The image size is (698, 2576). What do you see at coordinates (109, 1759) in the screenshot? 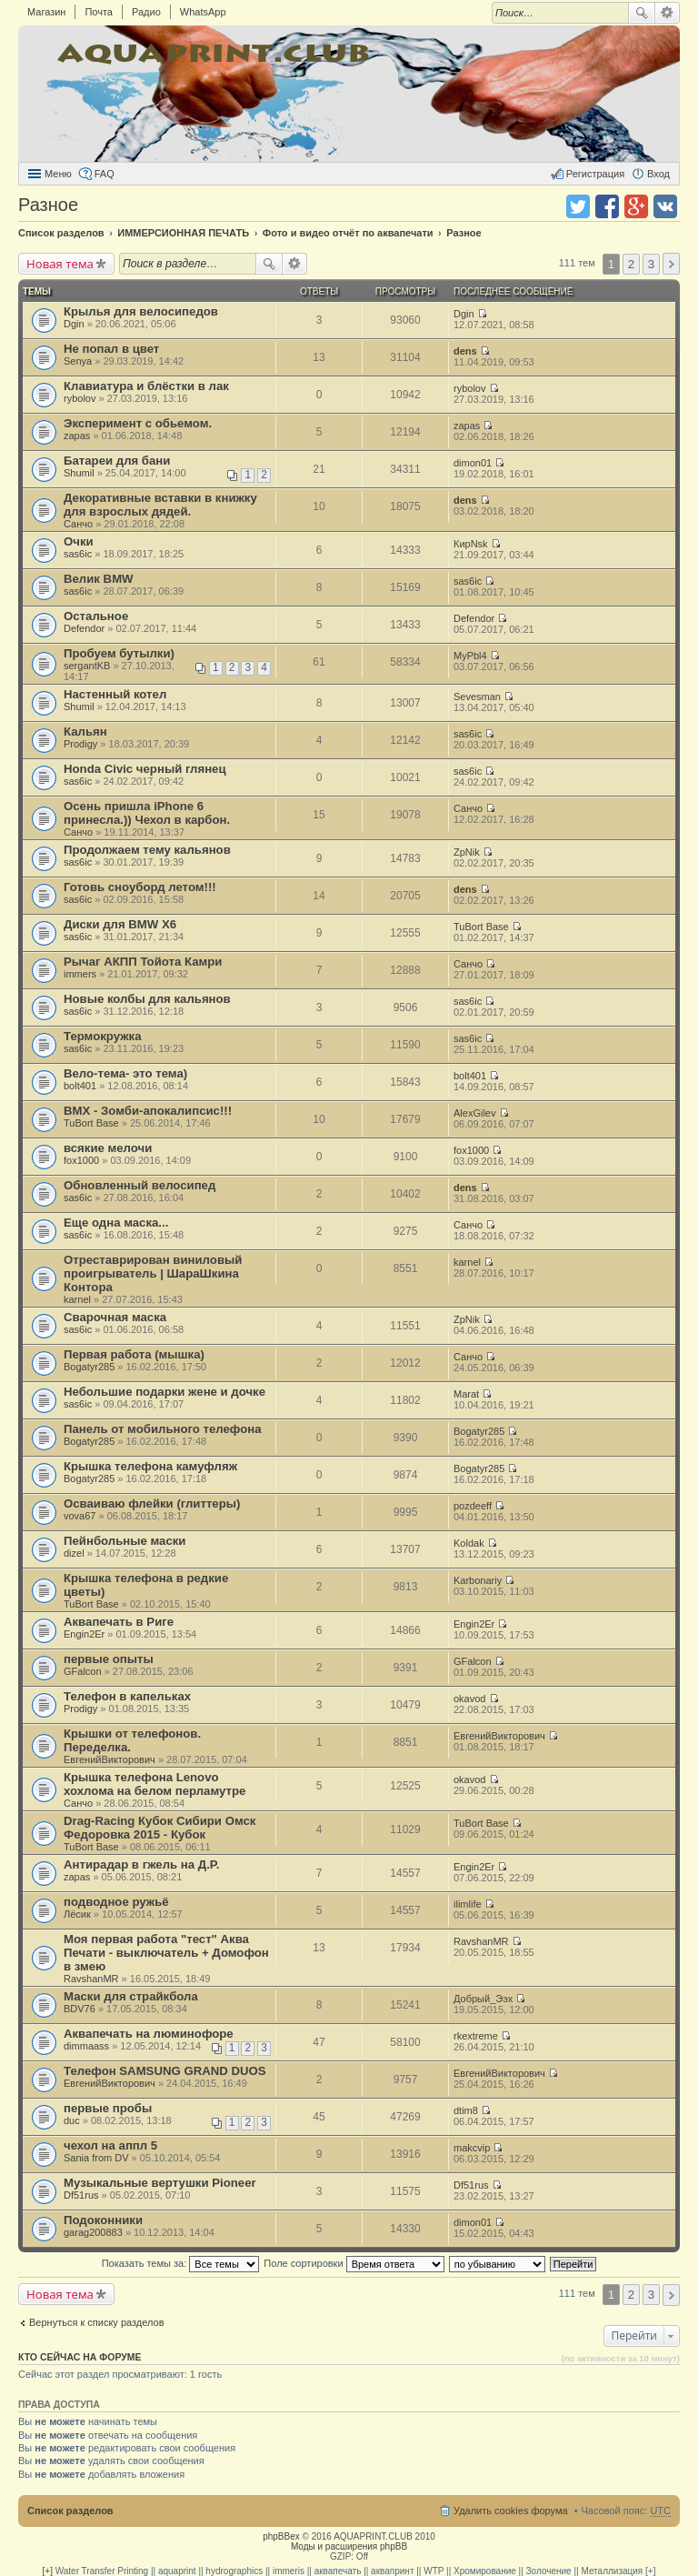
I see `ЕвгенийВикторович` at bounding box center [109, 1759].